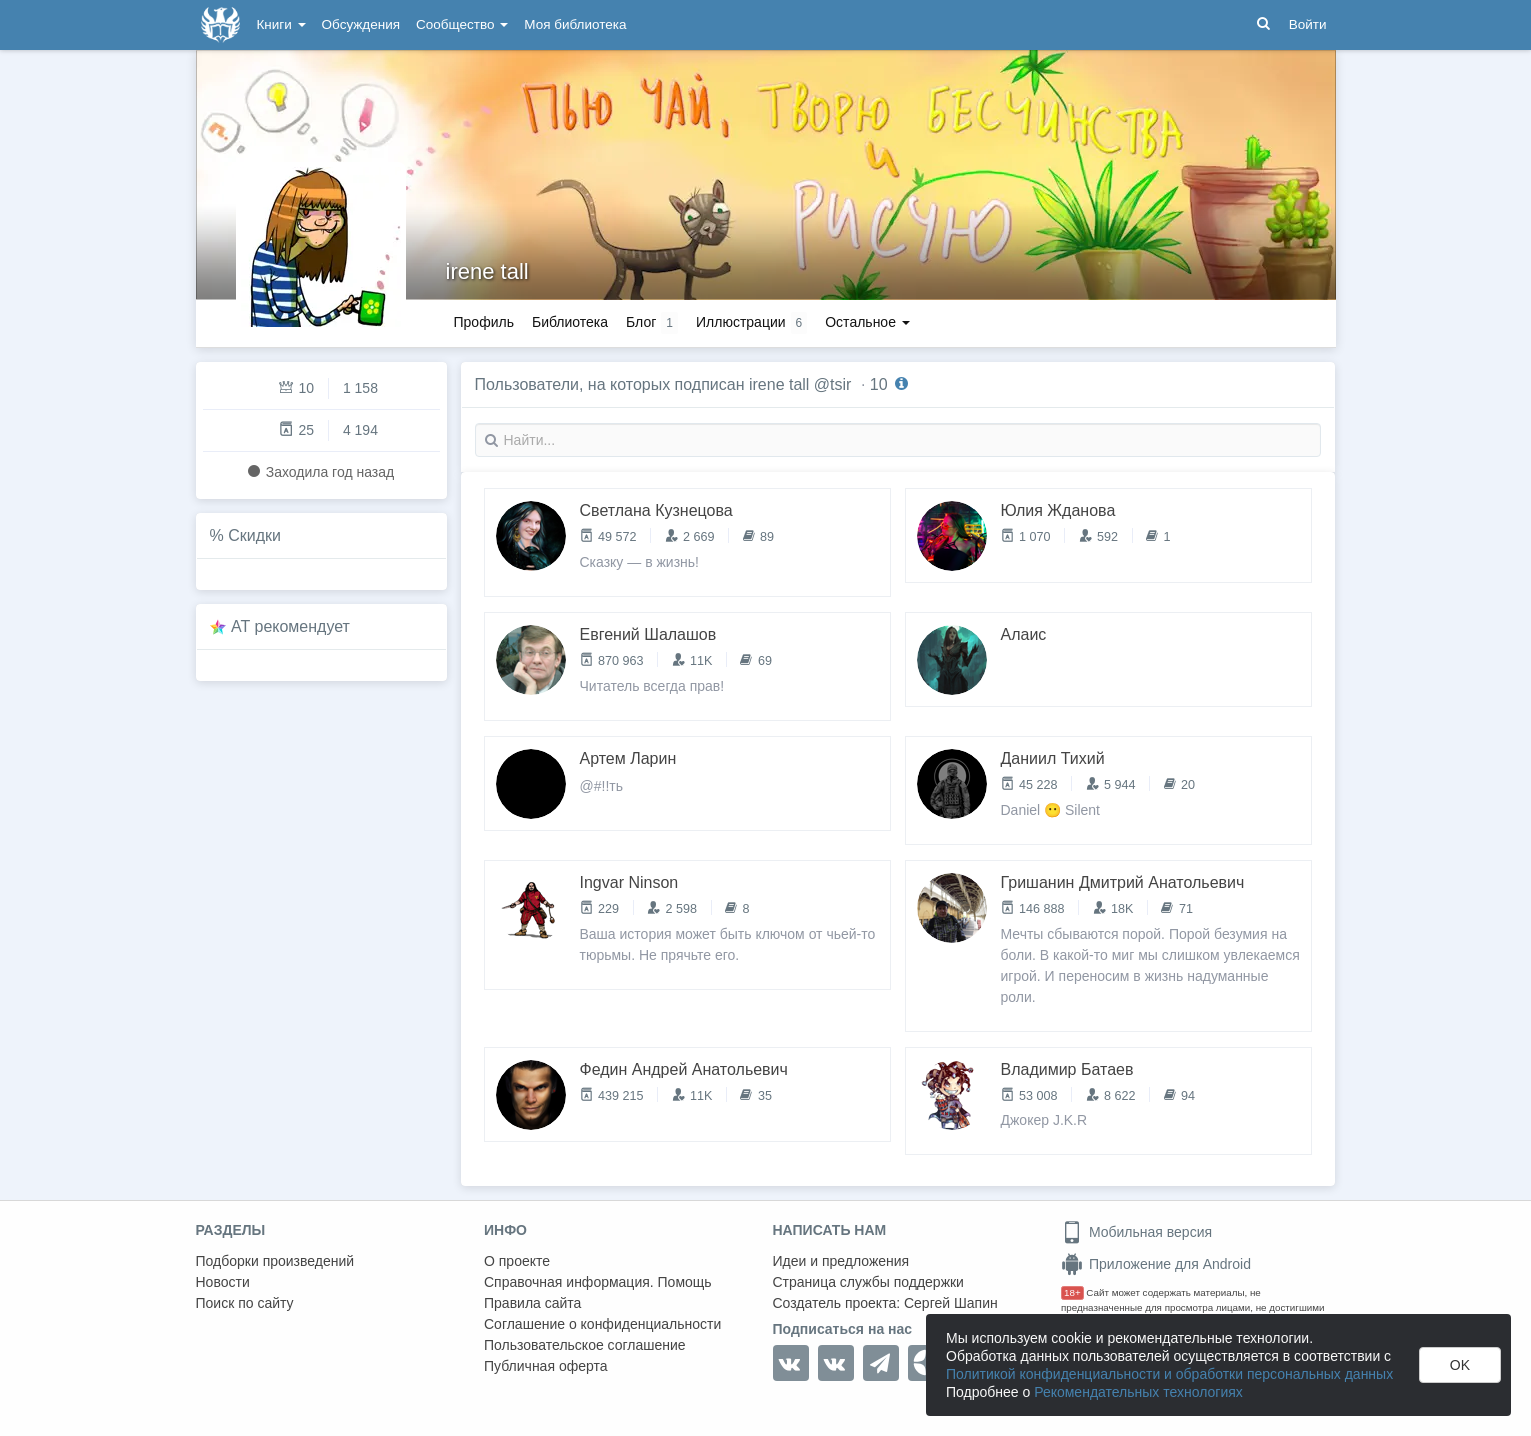 The image size is (1531, 1436). Describe the element at coordinates (1138, 1392) in the screenshot. I see `Рекомендательных технологиях` at that location.